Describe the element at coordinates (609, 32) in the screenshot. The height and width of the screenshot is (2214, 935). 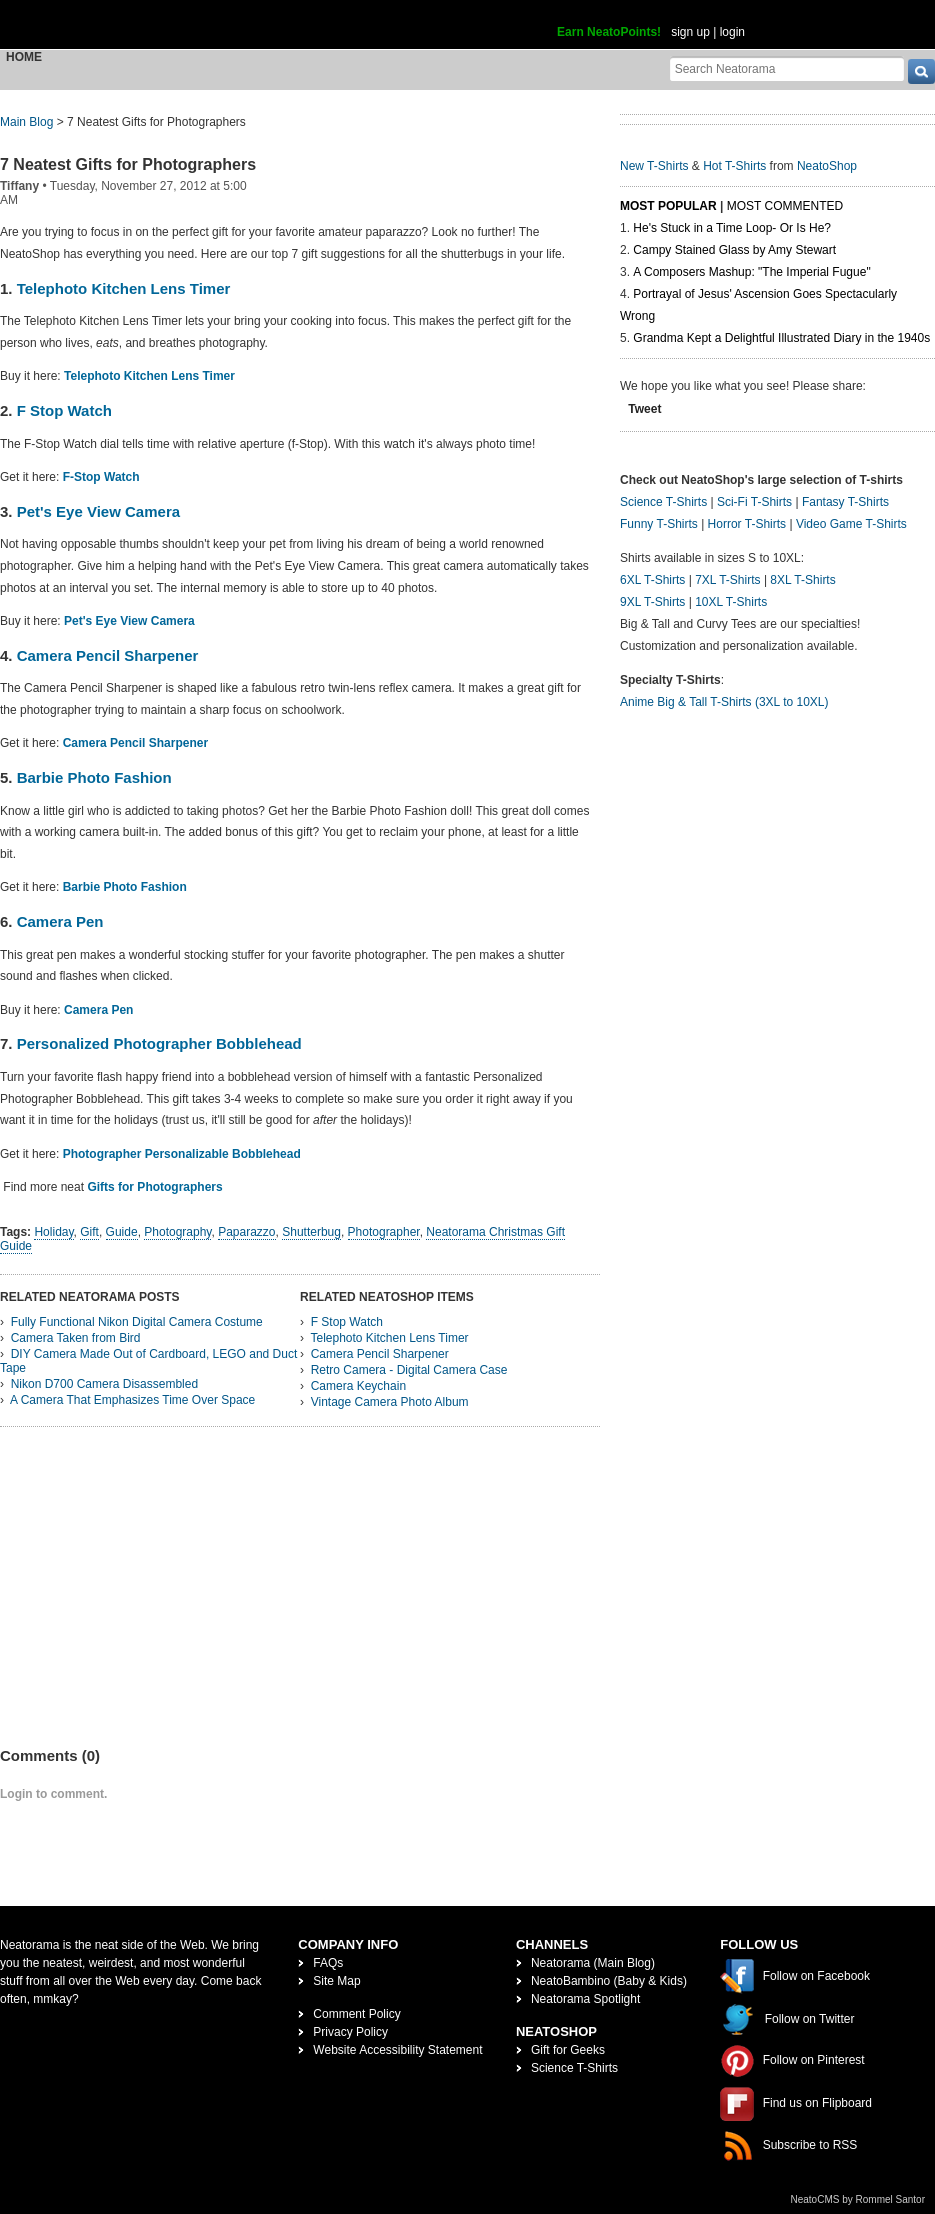
I see `Earn NeatoPoints!` at that location.